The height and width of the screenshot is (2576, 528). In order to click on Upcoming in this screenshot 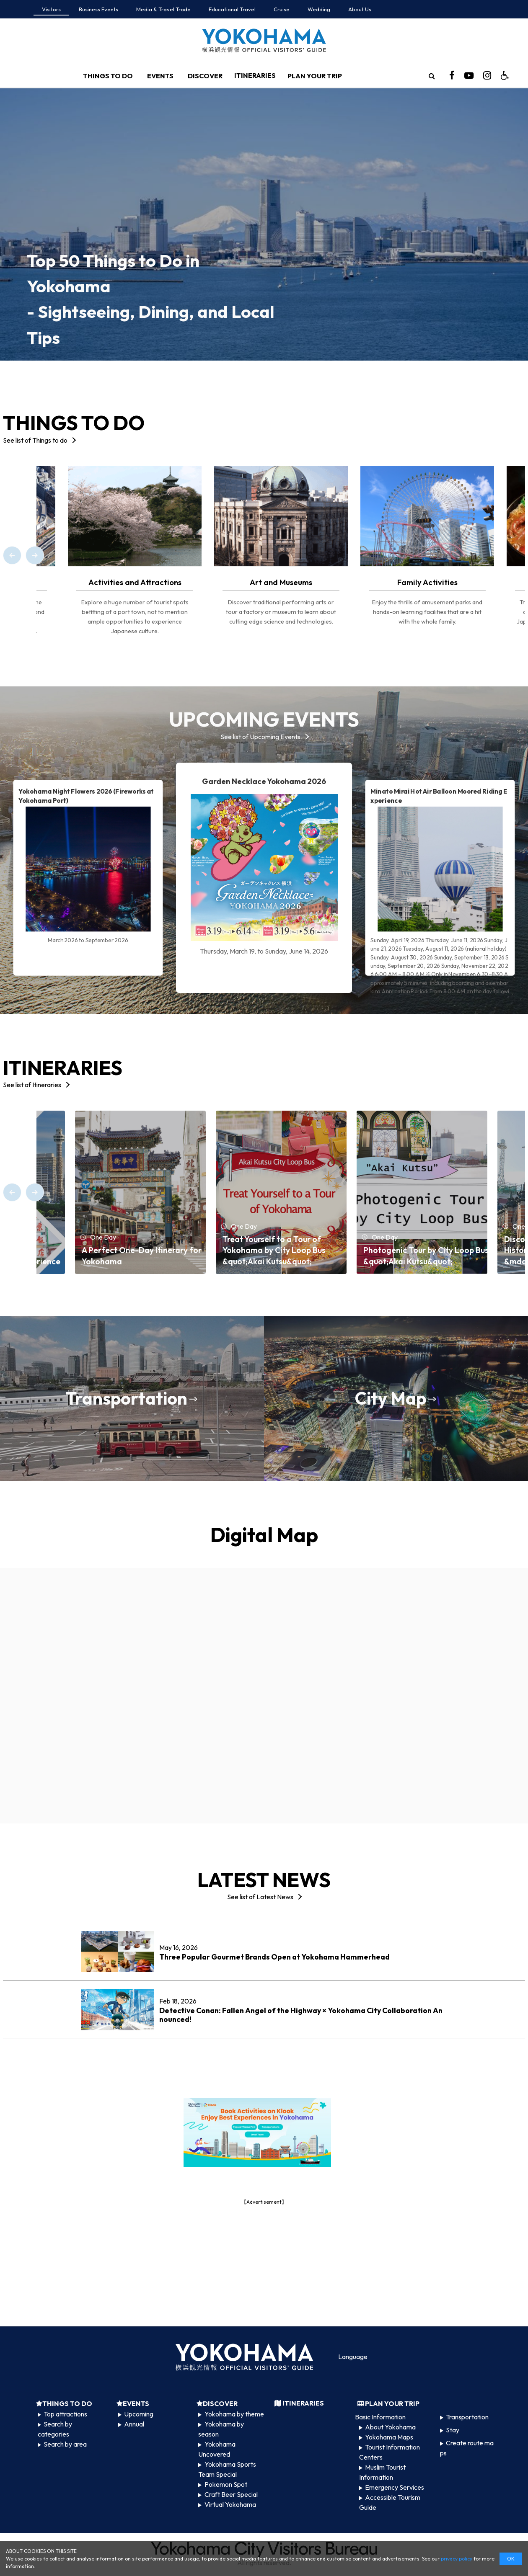, I will do `click(138, 2414)`.